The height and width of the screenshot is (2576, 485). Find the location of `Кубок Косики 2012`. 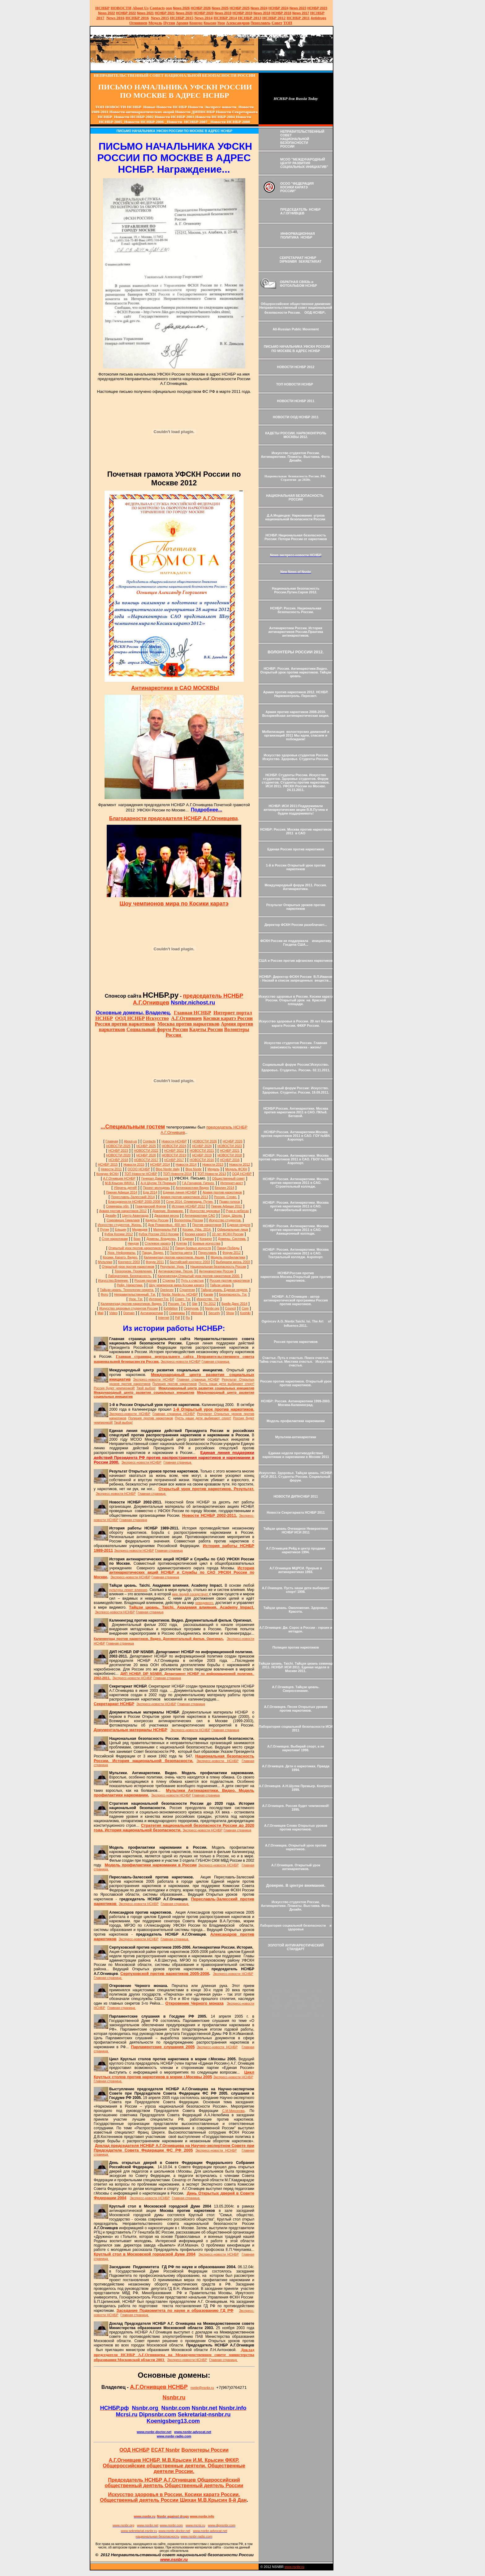

Кубок Косики 2012 is located at coordinates (119, 1234).